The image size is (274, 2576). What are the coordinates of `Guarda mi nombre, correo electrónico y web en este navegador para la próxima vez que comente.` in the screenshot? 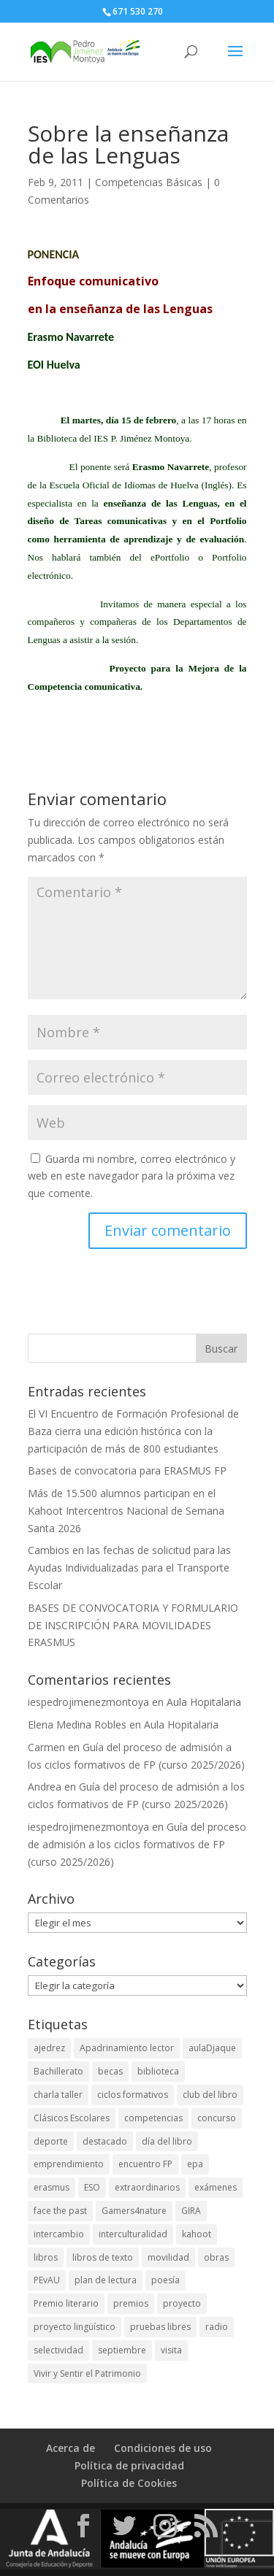 It's located at (131, 1176).